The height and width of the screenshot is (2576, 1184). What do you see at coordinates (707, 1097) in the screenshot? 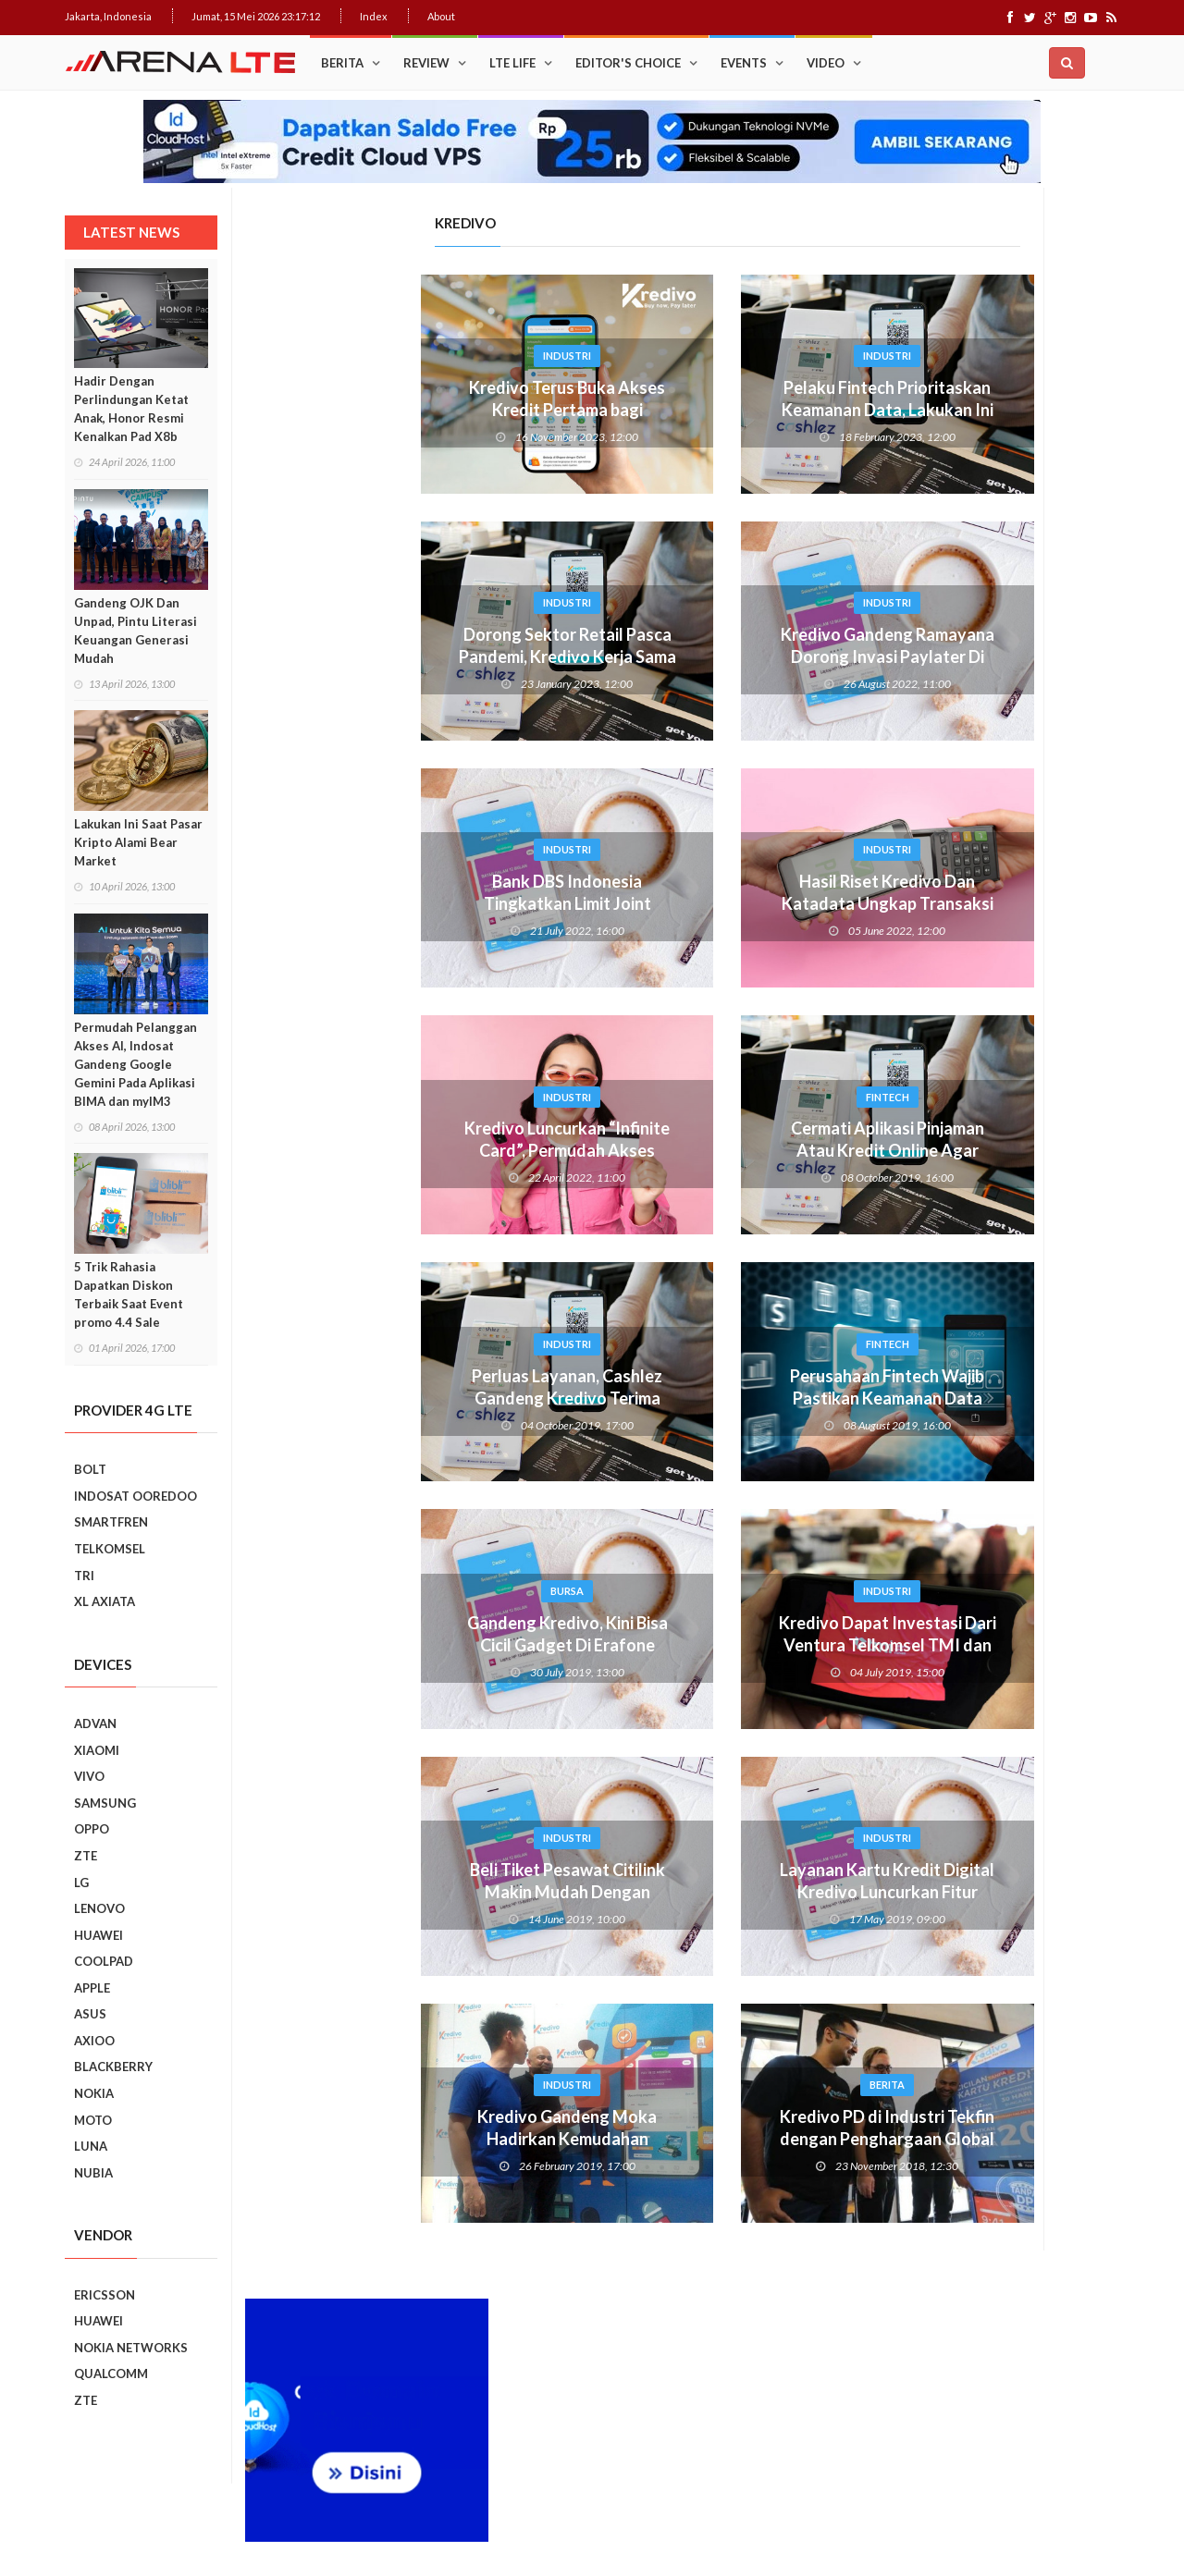
I see `Fintech` at bounding box center [707, 1097].